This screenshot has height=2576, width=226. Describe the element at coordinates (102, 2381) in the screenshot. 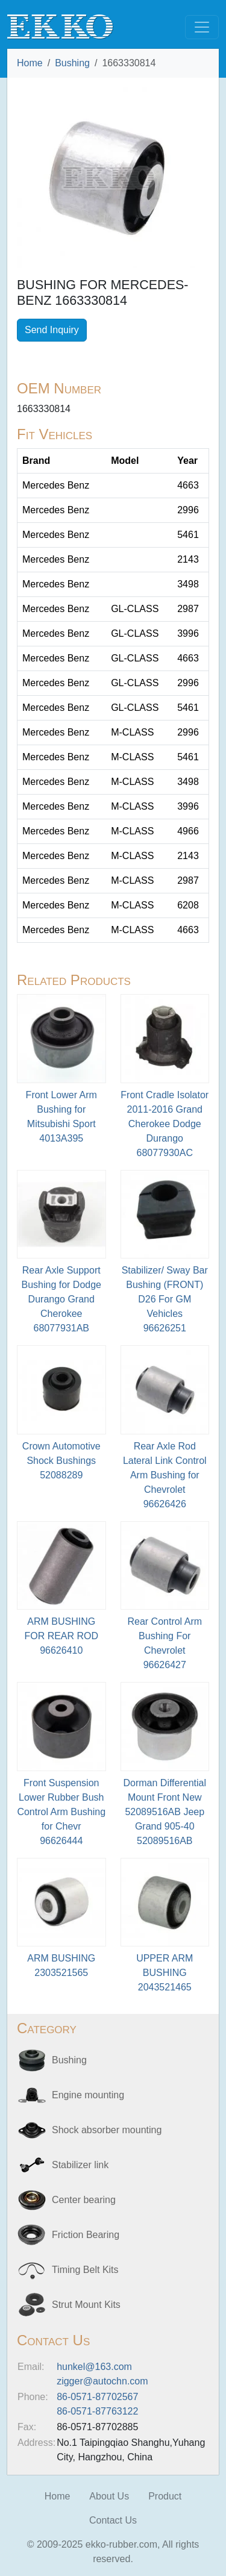

I see `zigger@autochn.com` at that location.